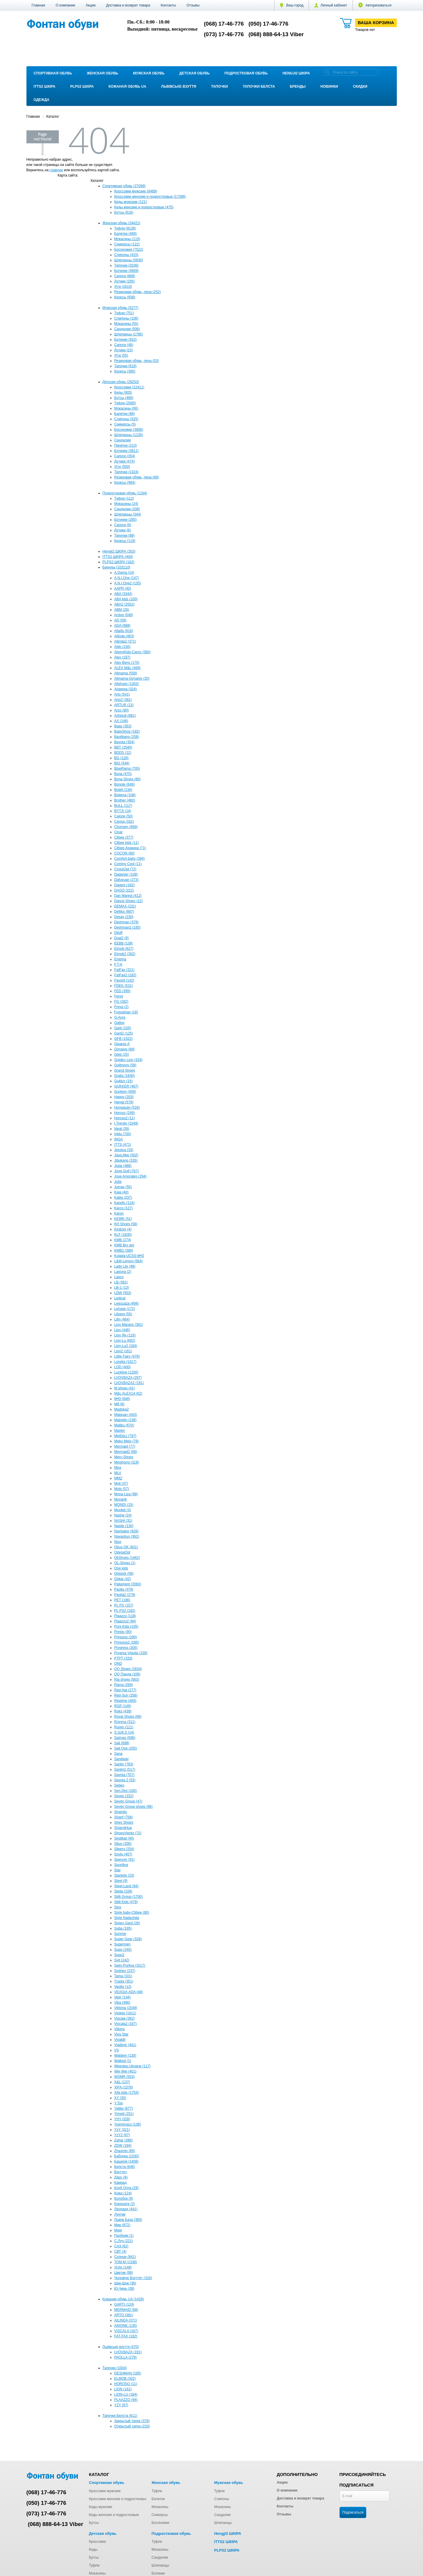 The width and height of the screenshot is (423, 2576). Describe the element at coordinates (126, 451) in the screenshot. I see `Ботинки (3811)` at that location.